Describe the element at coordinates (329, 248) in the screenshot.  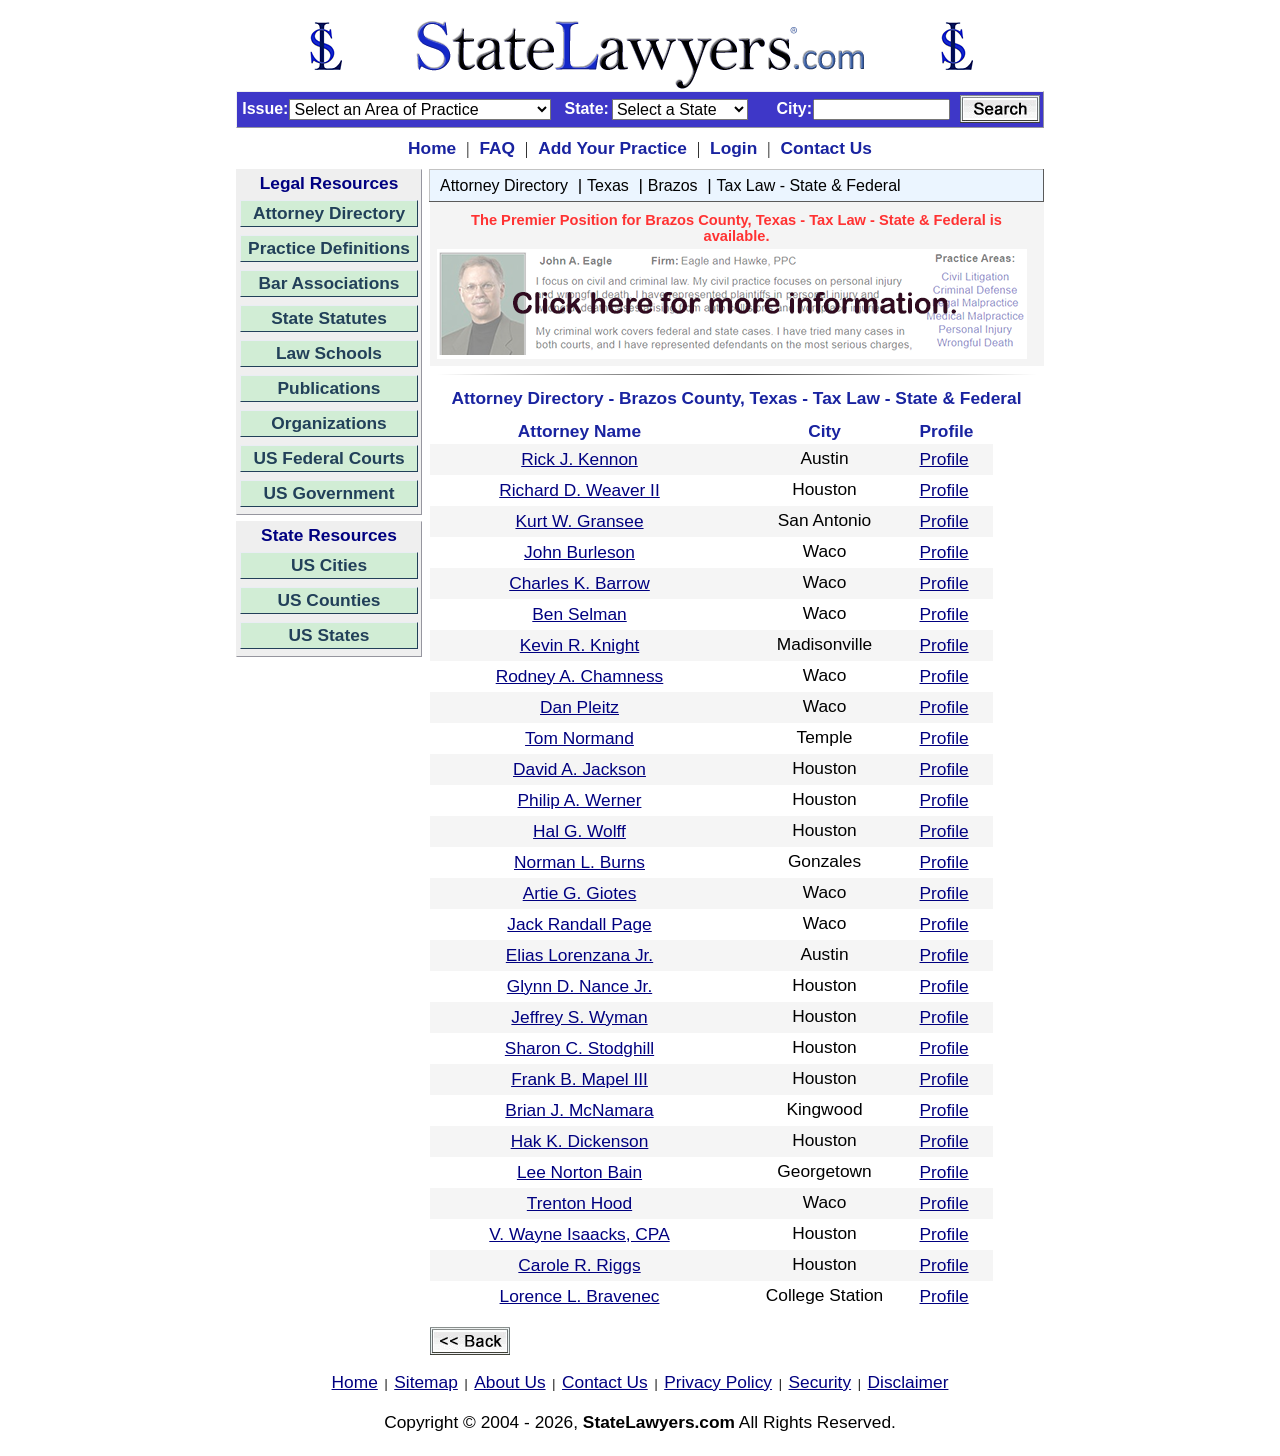
I see `Practice Definitions` at that location.